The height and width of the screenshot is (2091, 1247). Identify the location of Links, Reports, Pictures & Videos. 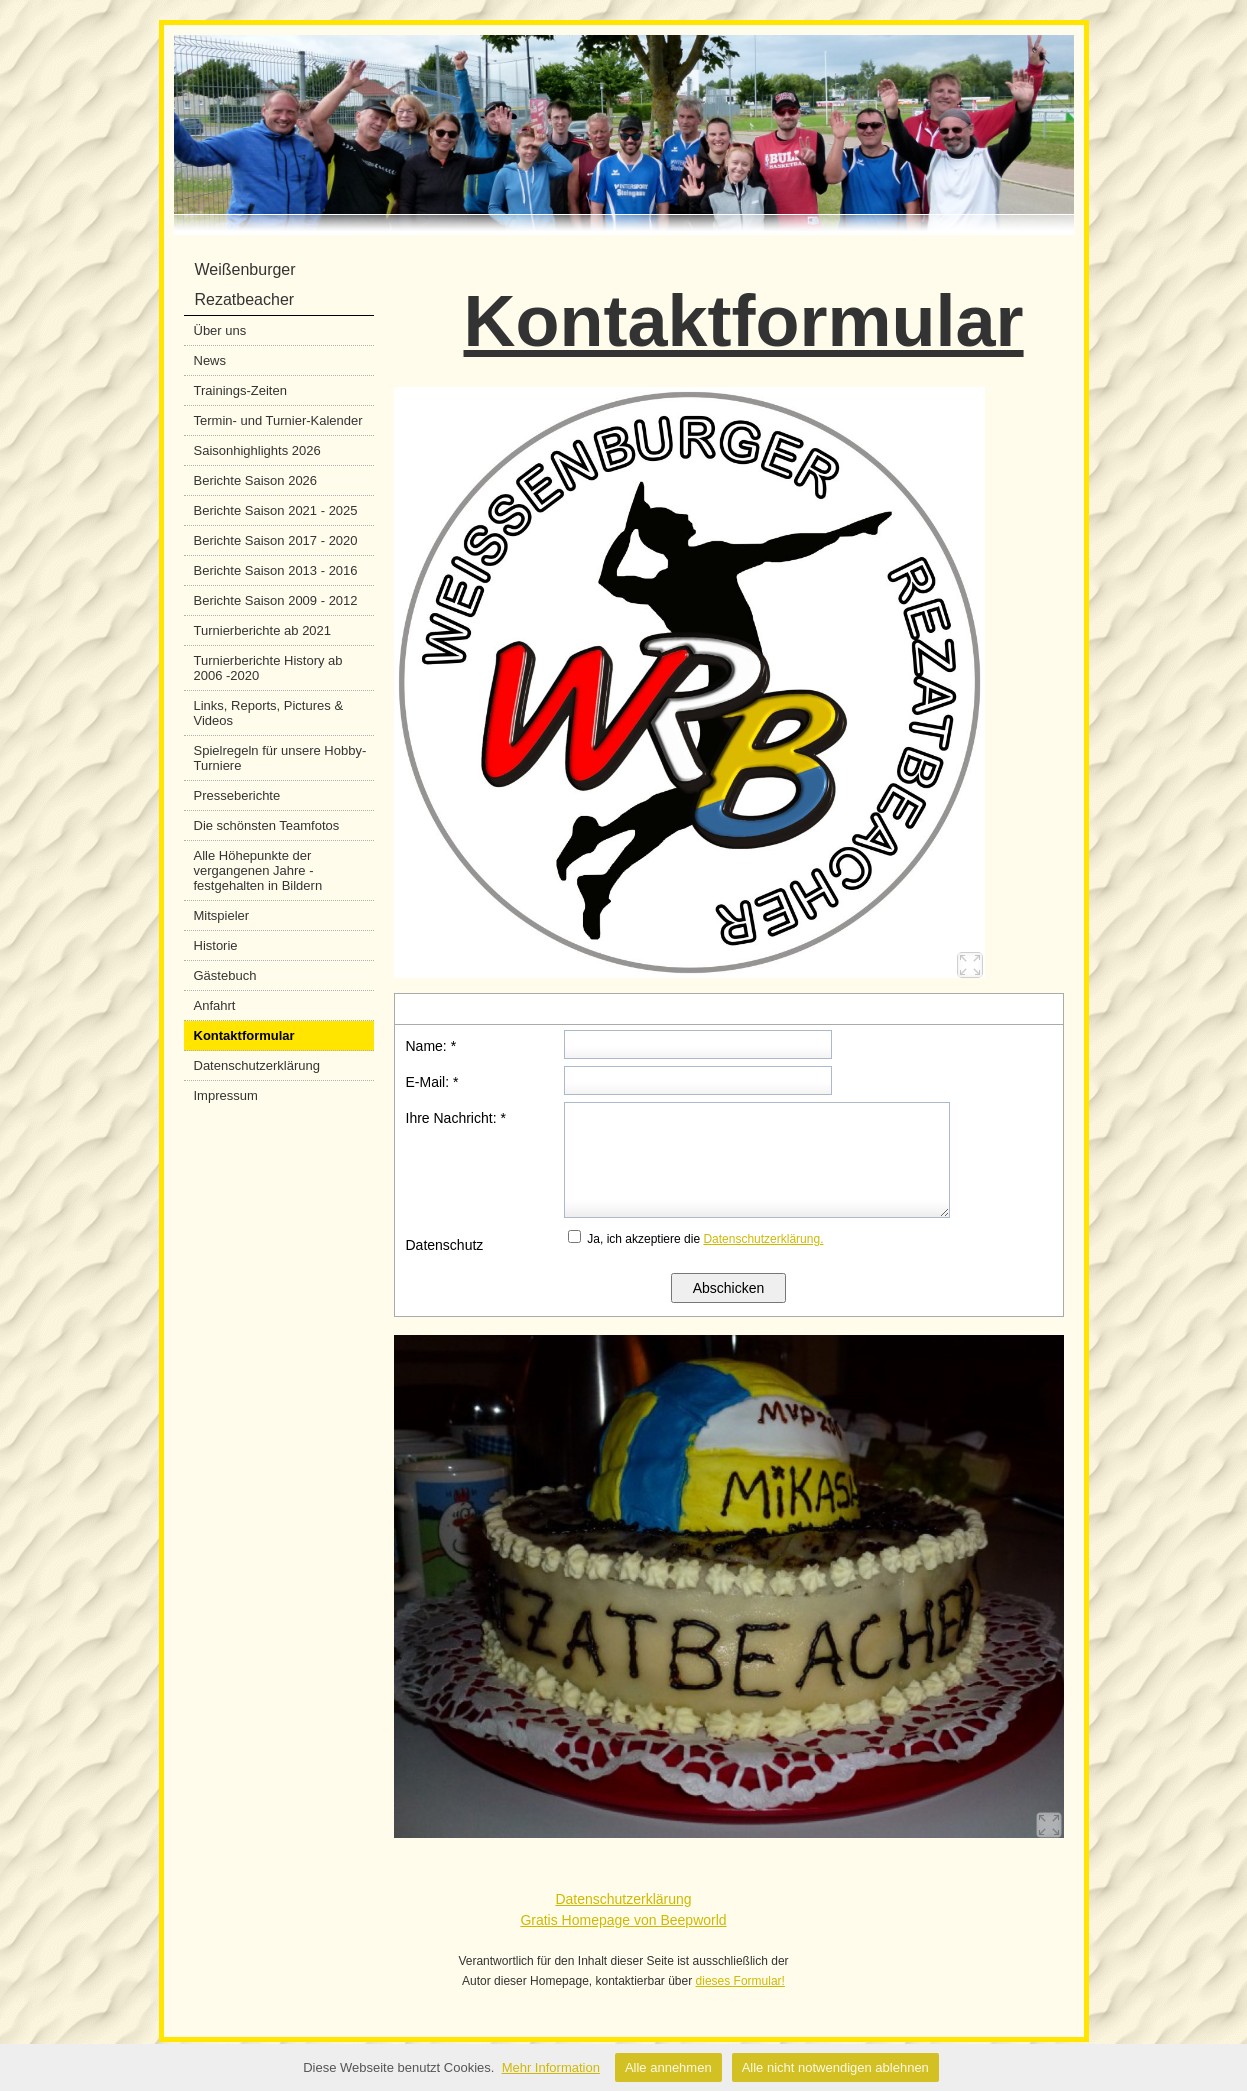
(269, 713).